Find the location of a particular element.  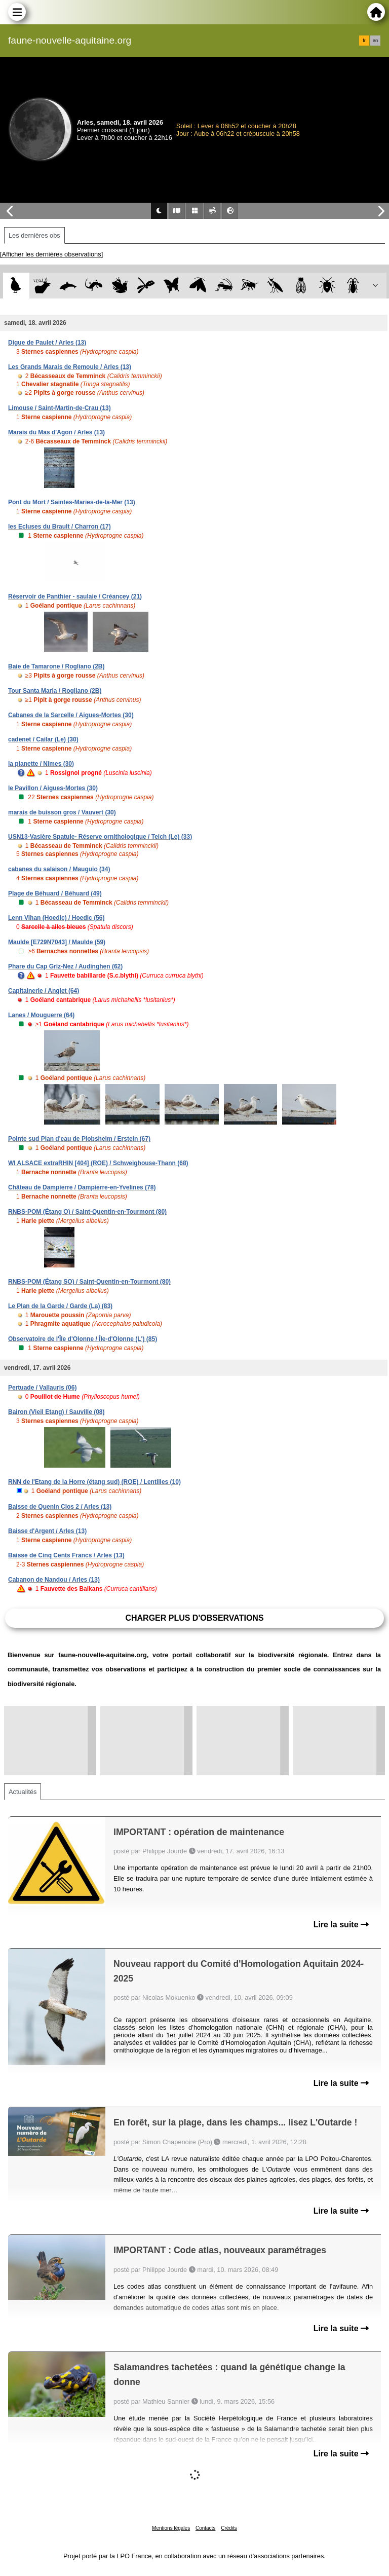

cabanes du salaison / Mauguio (34) is located at coordinates (59, 869).